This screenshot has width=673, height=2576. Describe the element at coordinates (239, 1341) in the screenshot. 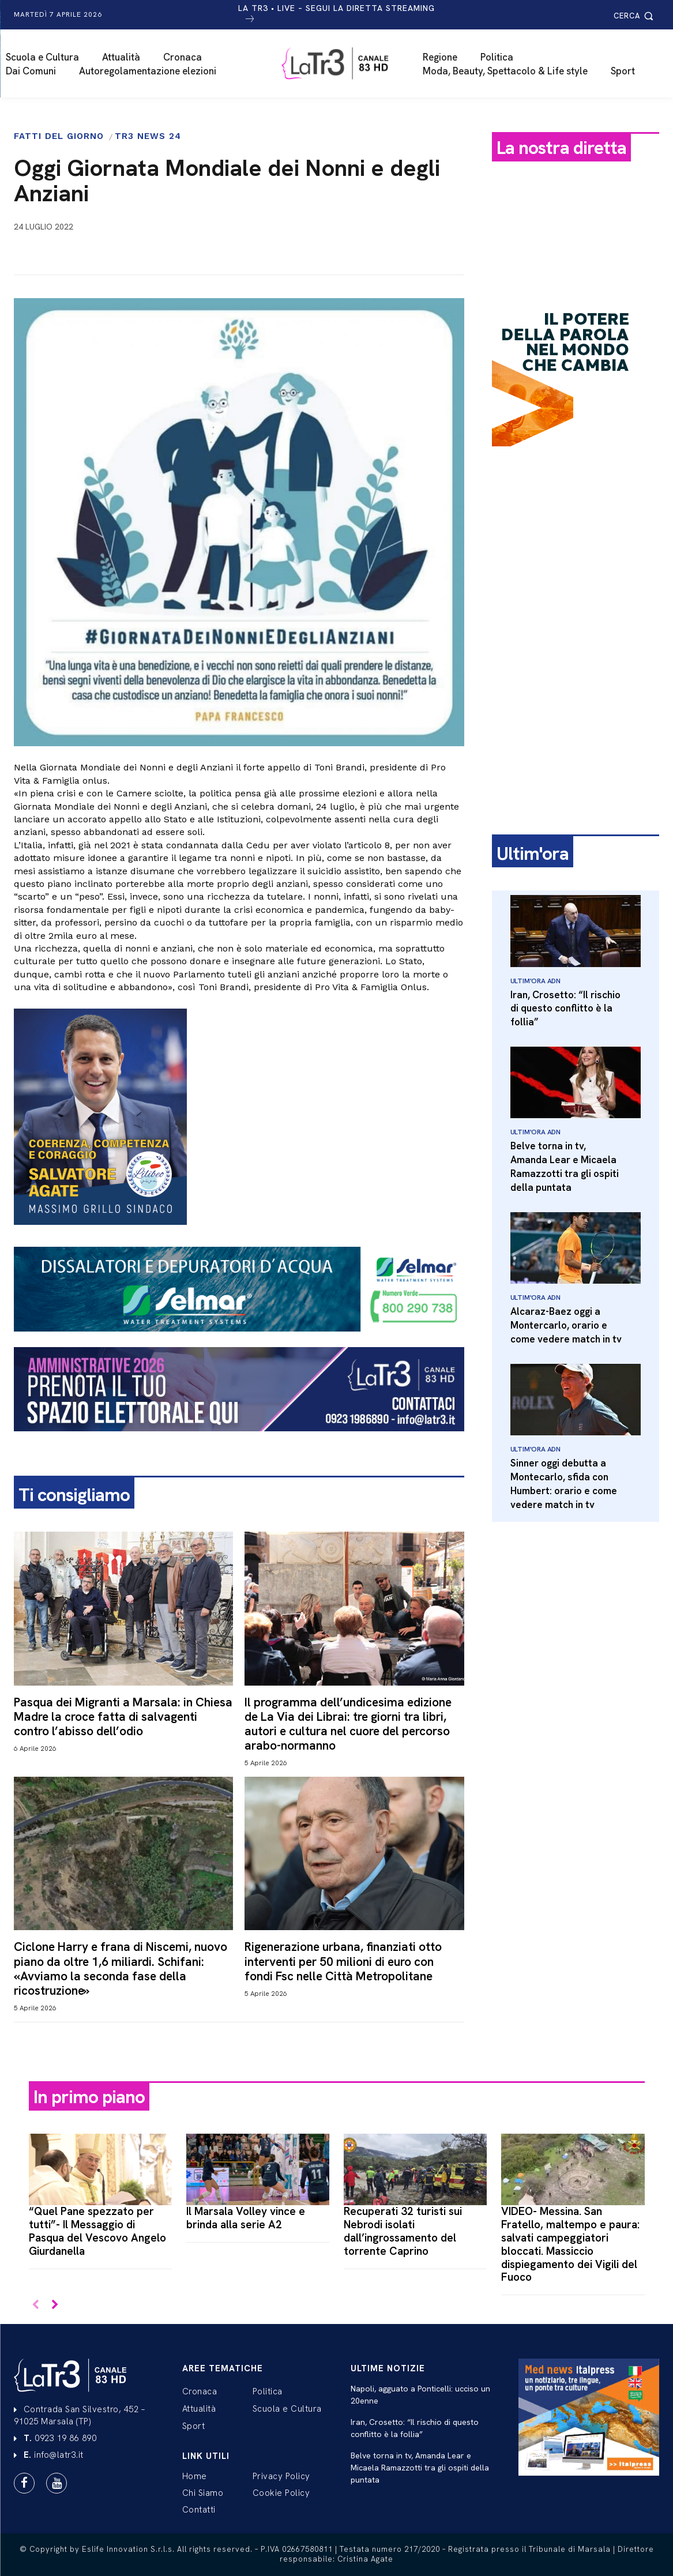

I see `[selmar-banner-footer-3]` at that location.